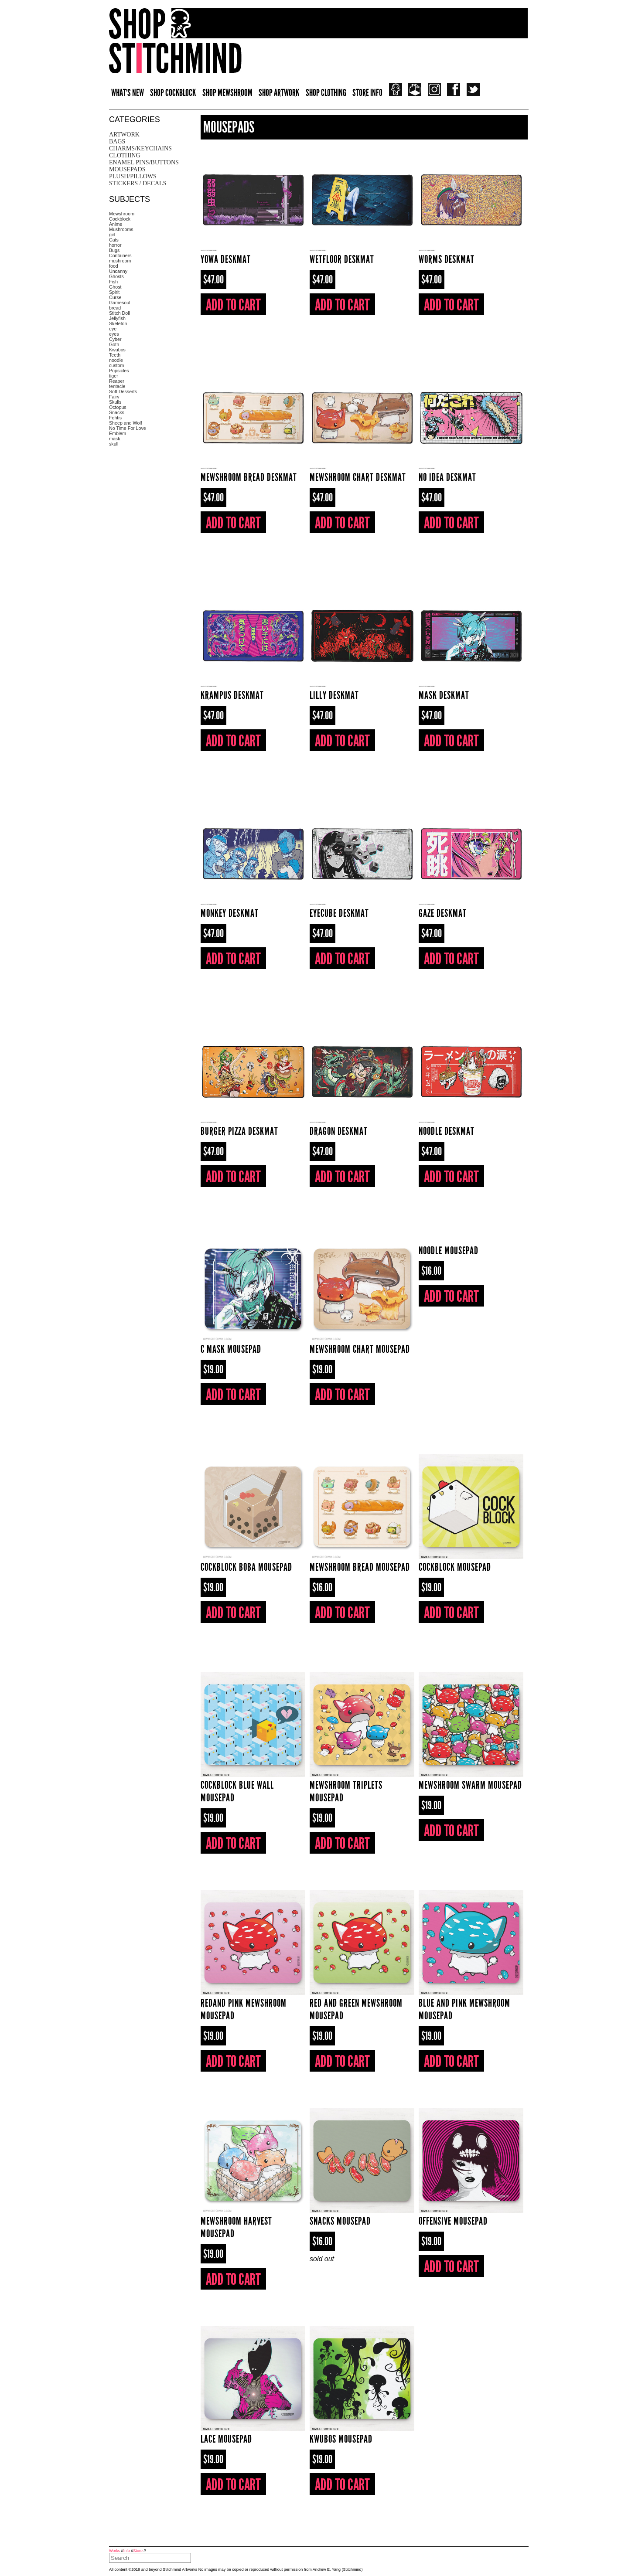 The width and height of the screenshot is (628, 2576). What do you see at coordinates (117, 141) in the screenshot?
I see `Bags` at bounding box center [117, 141].